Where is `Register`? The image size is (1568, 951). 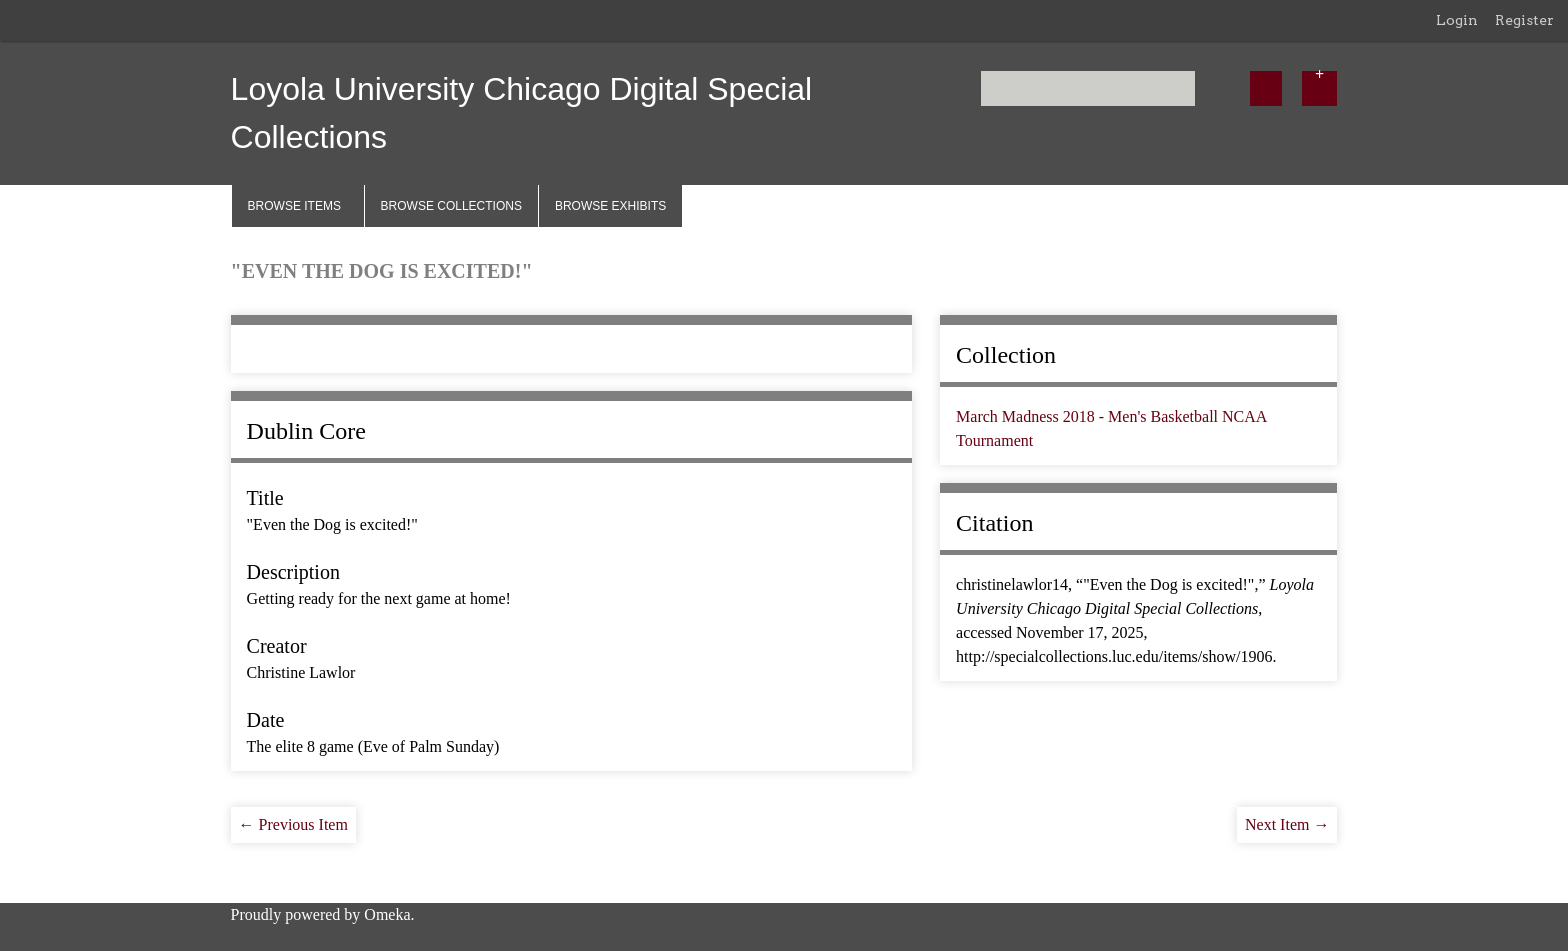 Register is located at coordinates (1524, 20).